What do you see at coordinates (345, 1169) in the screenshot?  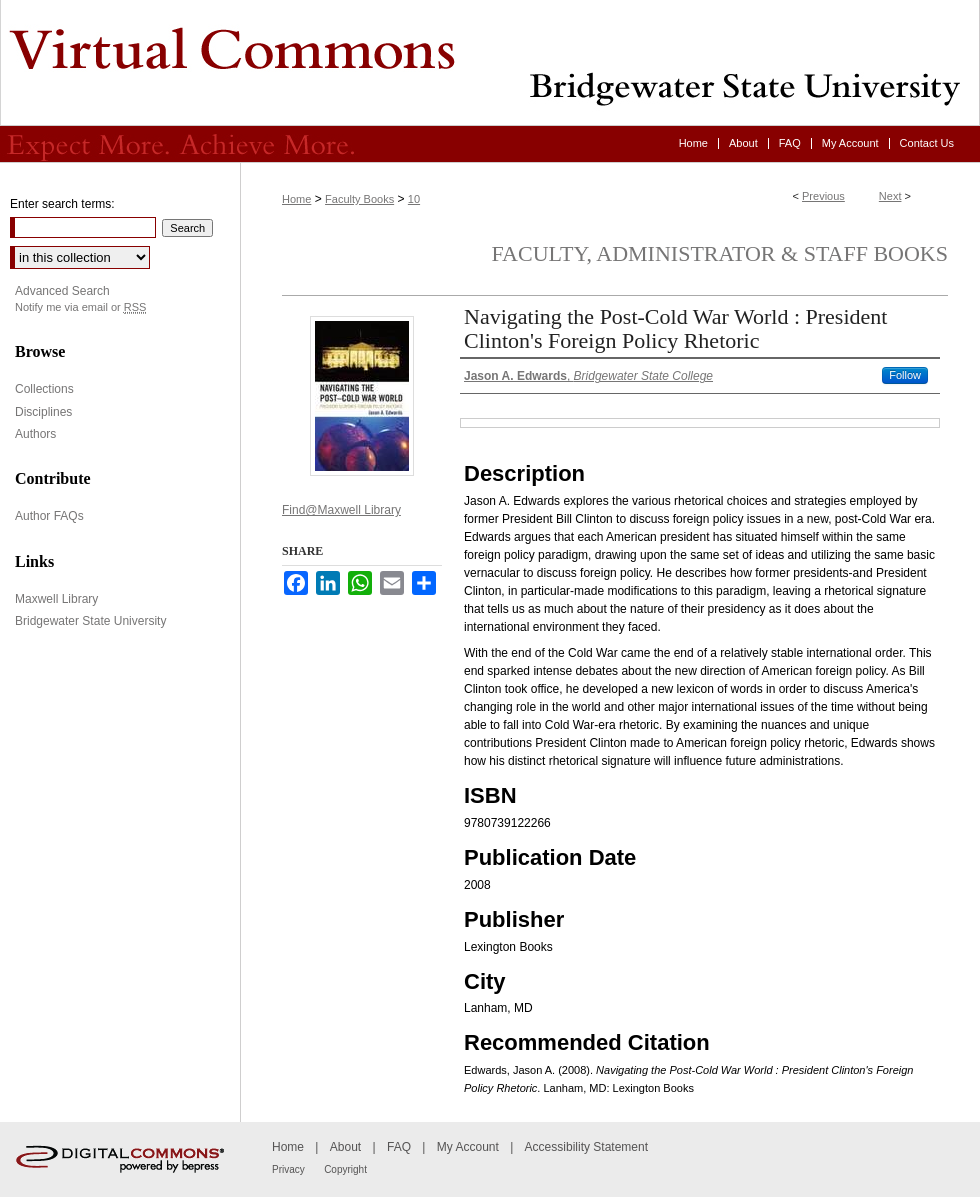 I see `Copyright` at bounding box center [345, 1169].